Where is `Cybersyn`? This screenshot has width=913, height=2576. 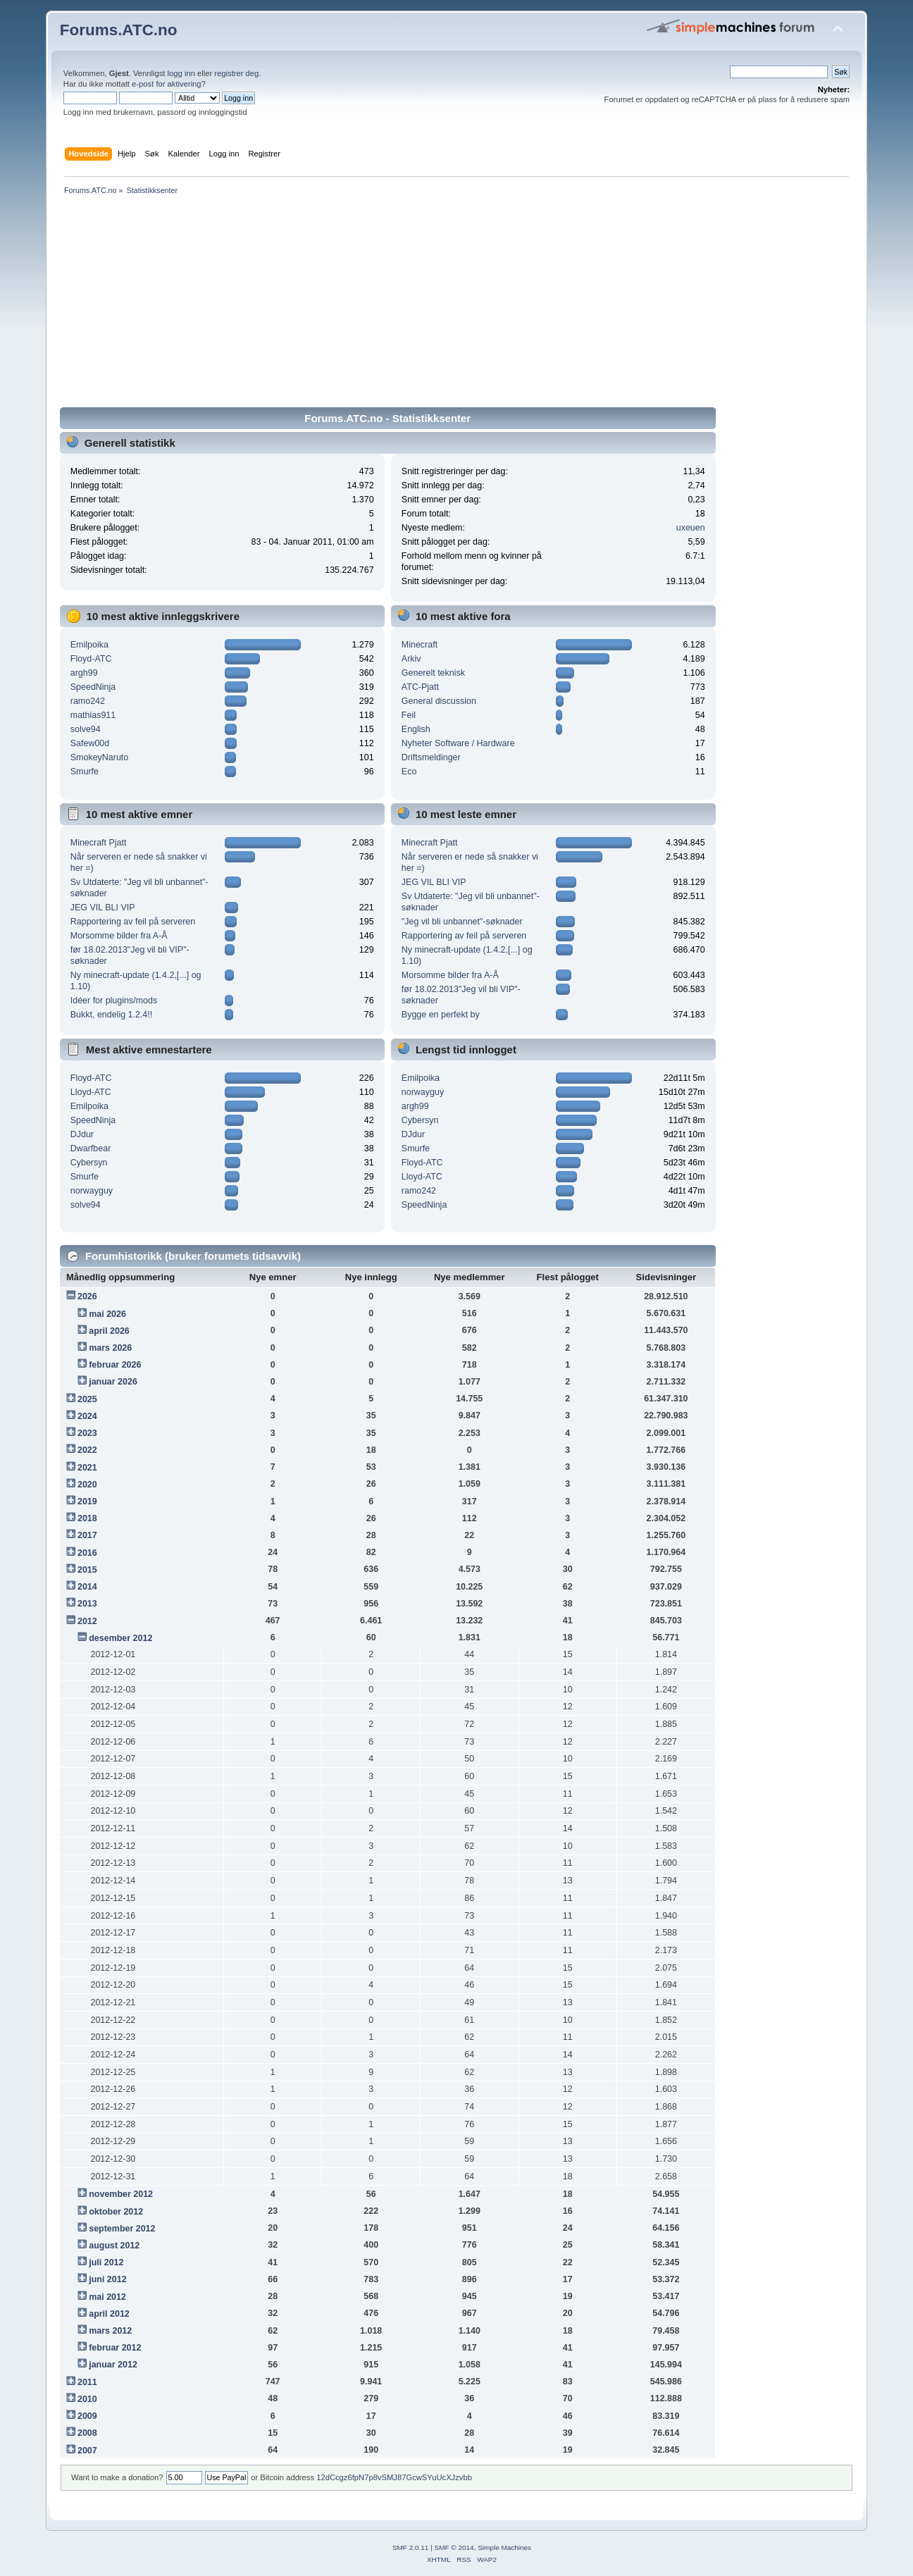
Cybersyn is located at coordinates (89, 1163).